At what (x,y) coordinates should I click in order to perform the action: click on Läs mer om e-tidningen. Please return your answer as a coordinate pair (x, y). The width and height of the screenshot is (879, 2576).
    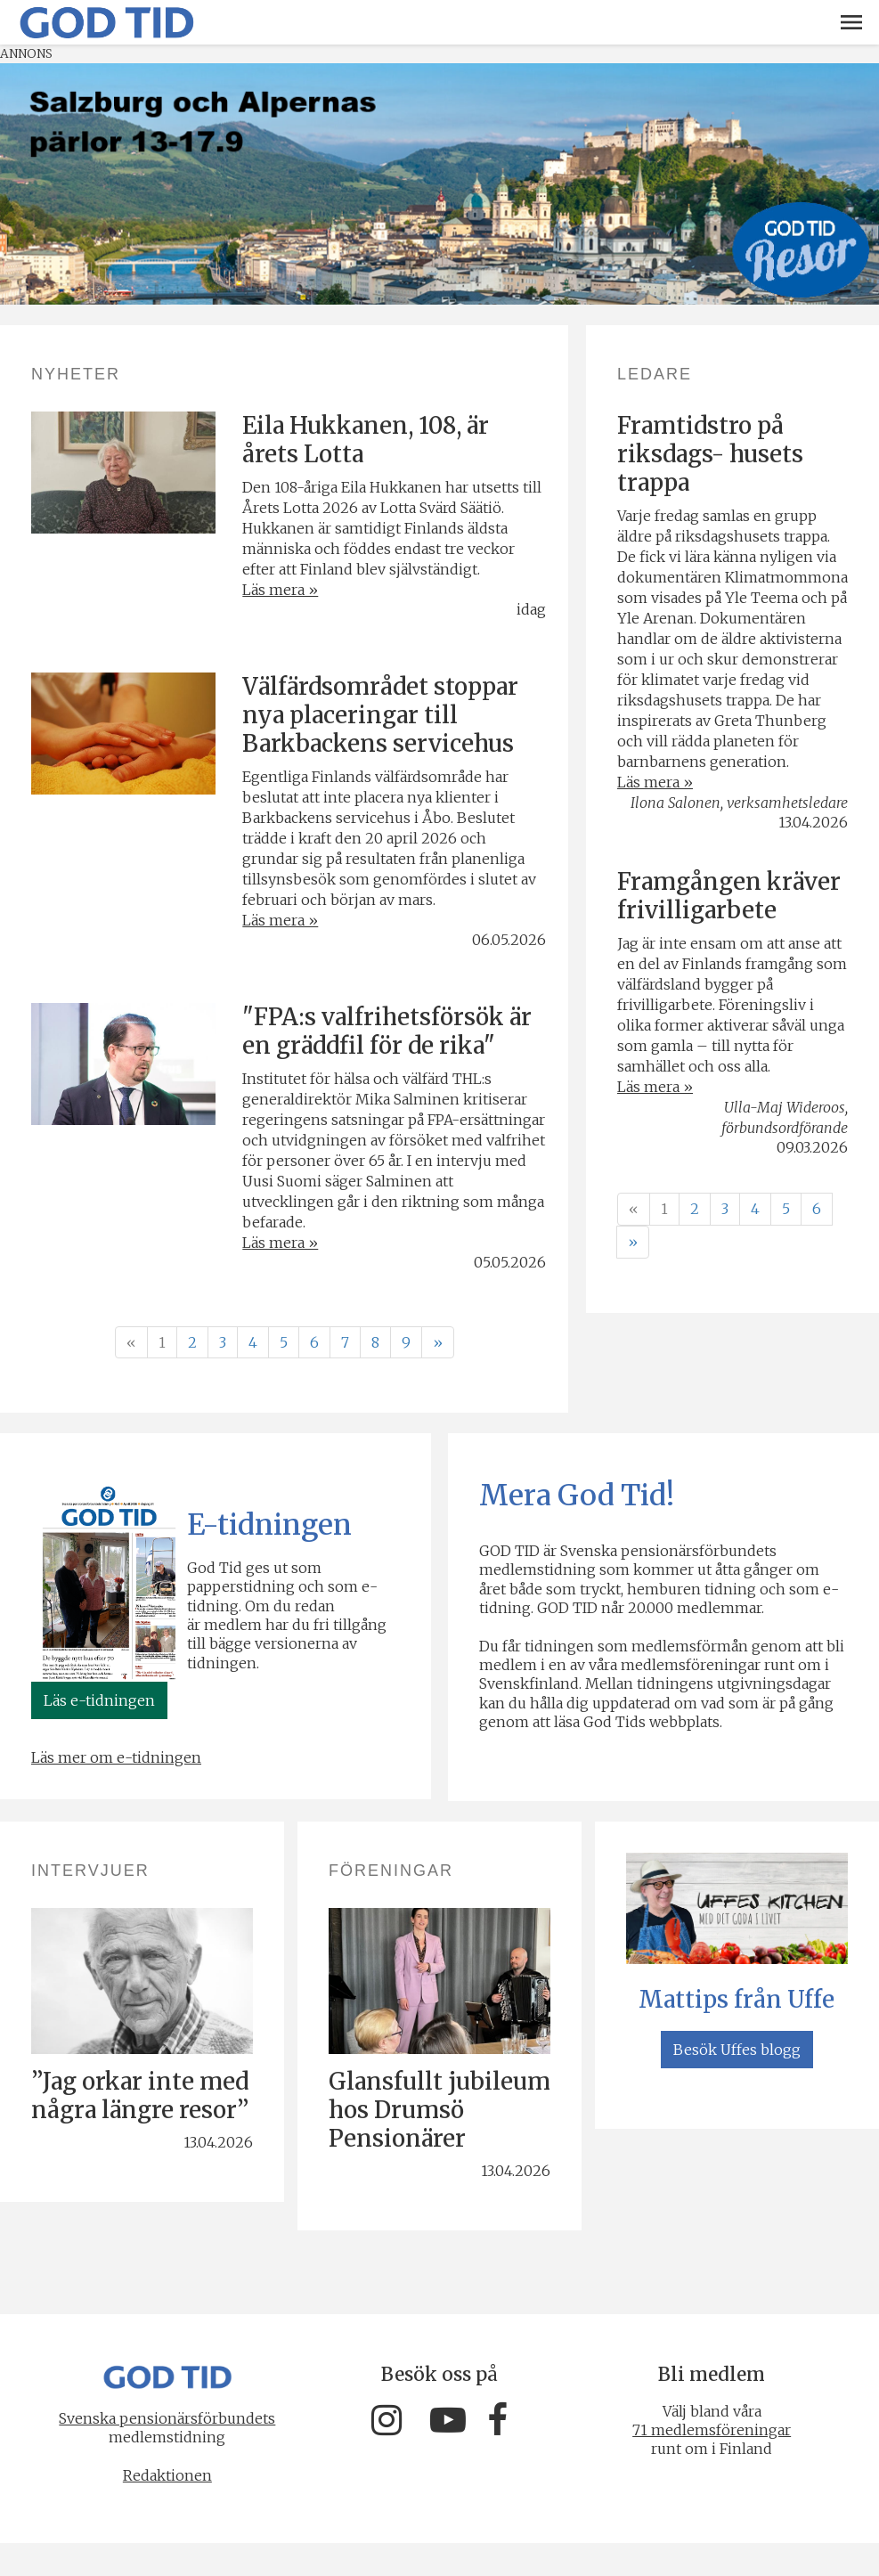
    Looking at the image, I should click on (116, 1757).